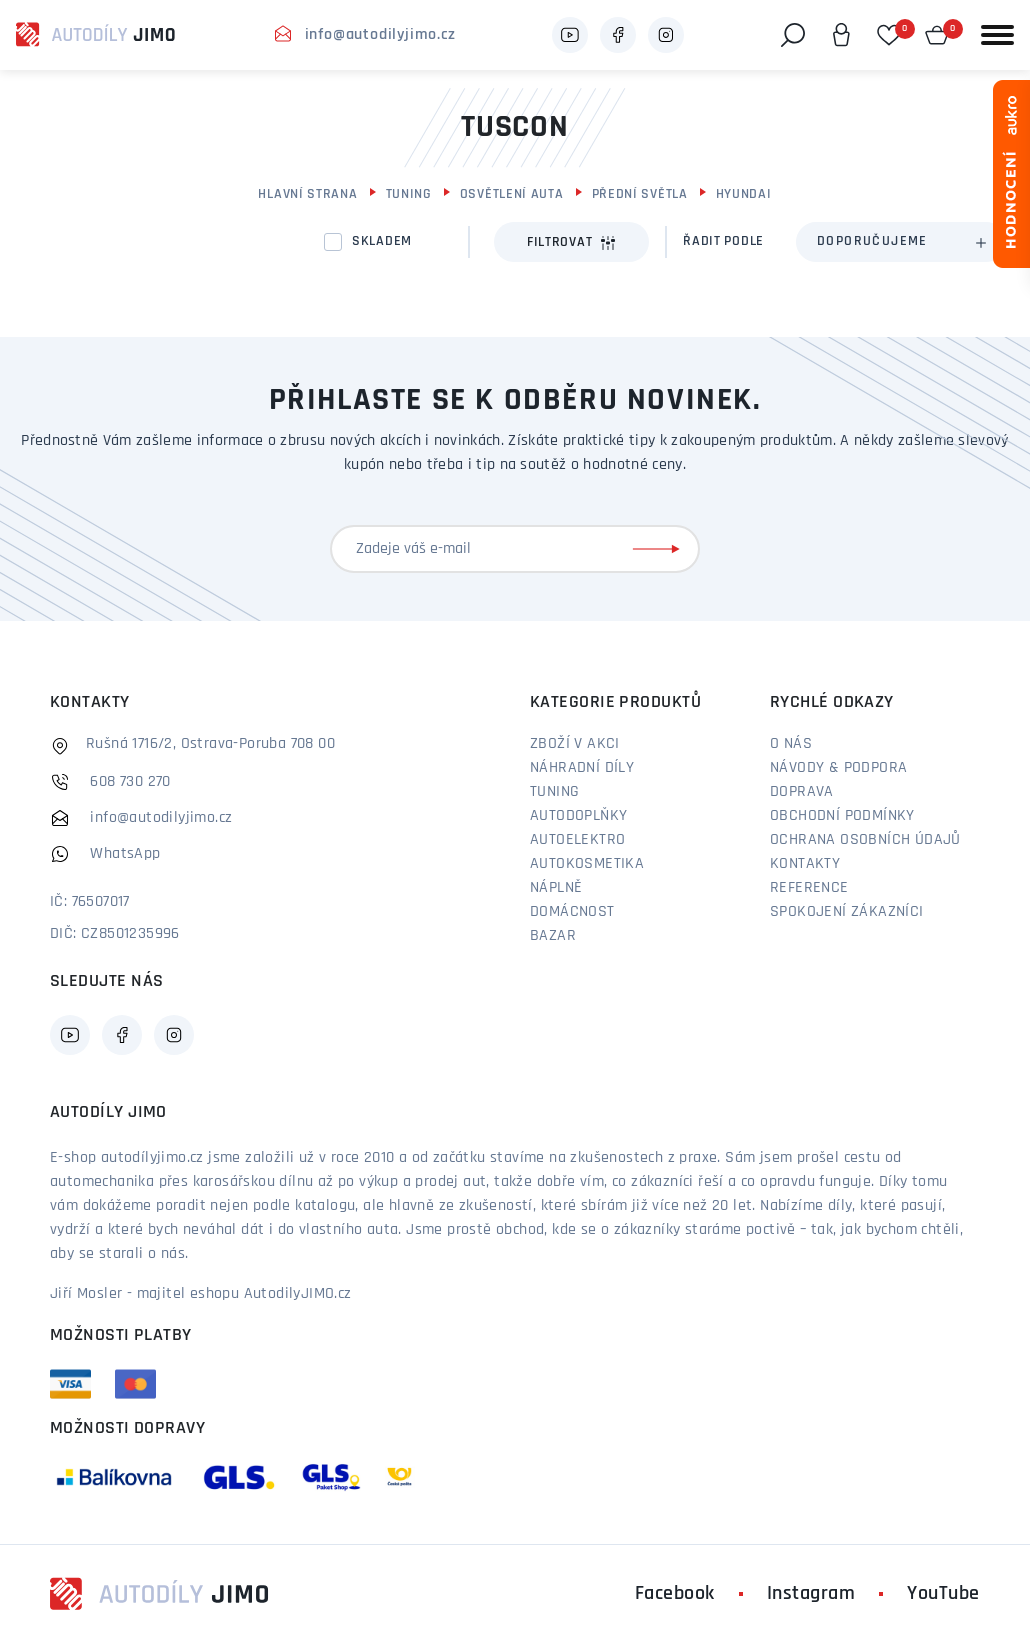  What do you see at coordinates (865, 840) in the screenshot?
I see `Ochrana osobních údajů` at bounding box center [865, 840].